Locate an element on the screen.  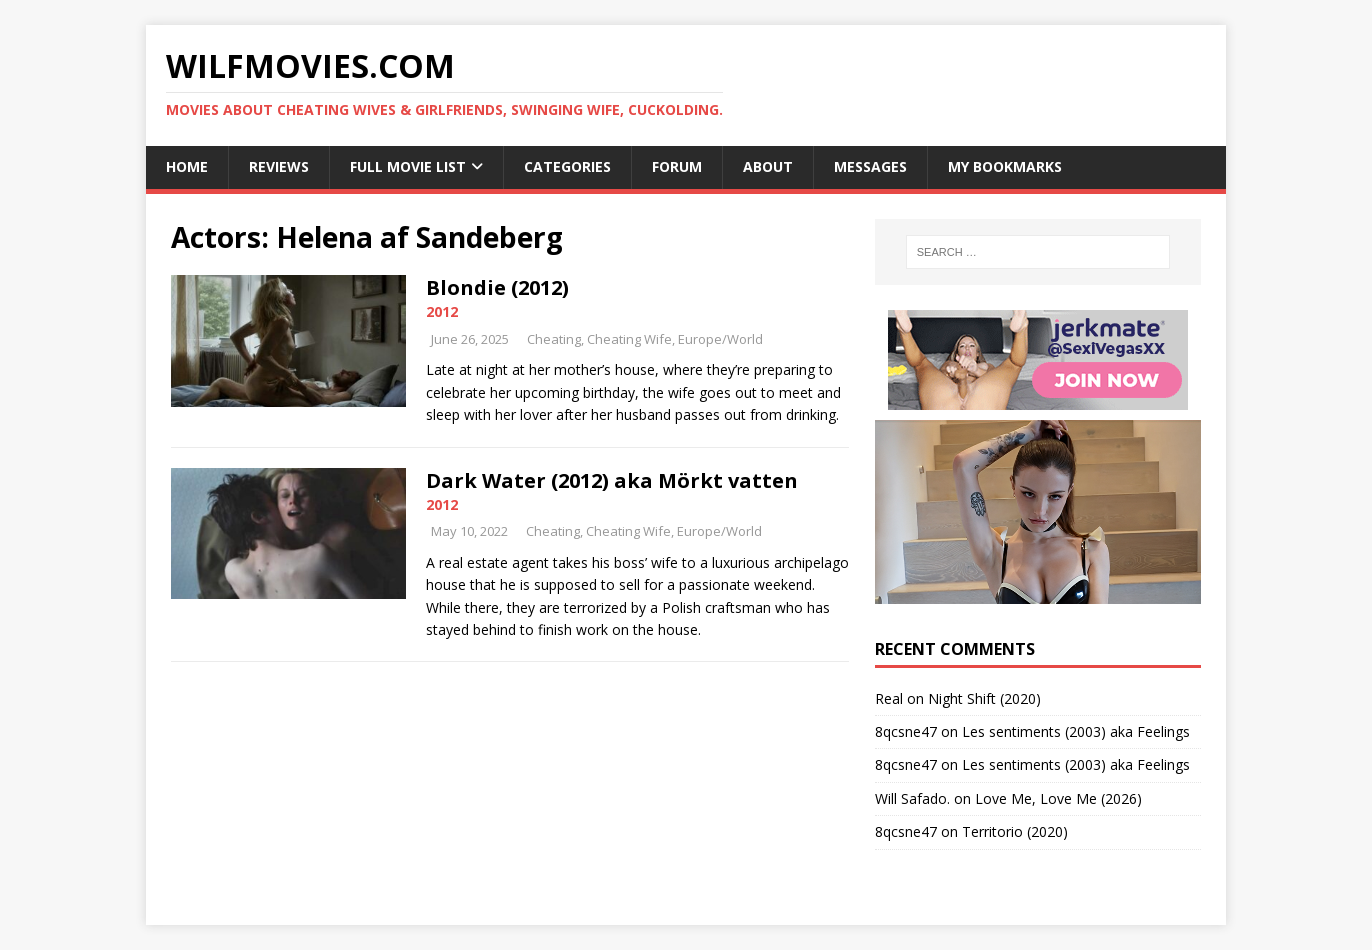
Night Shift (2020) is located at coordinates (984, 698).